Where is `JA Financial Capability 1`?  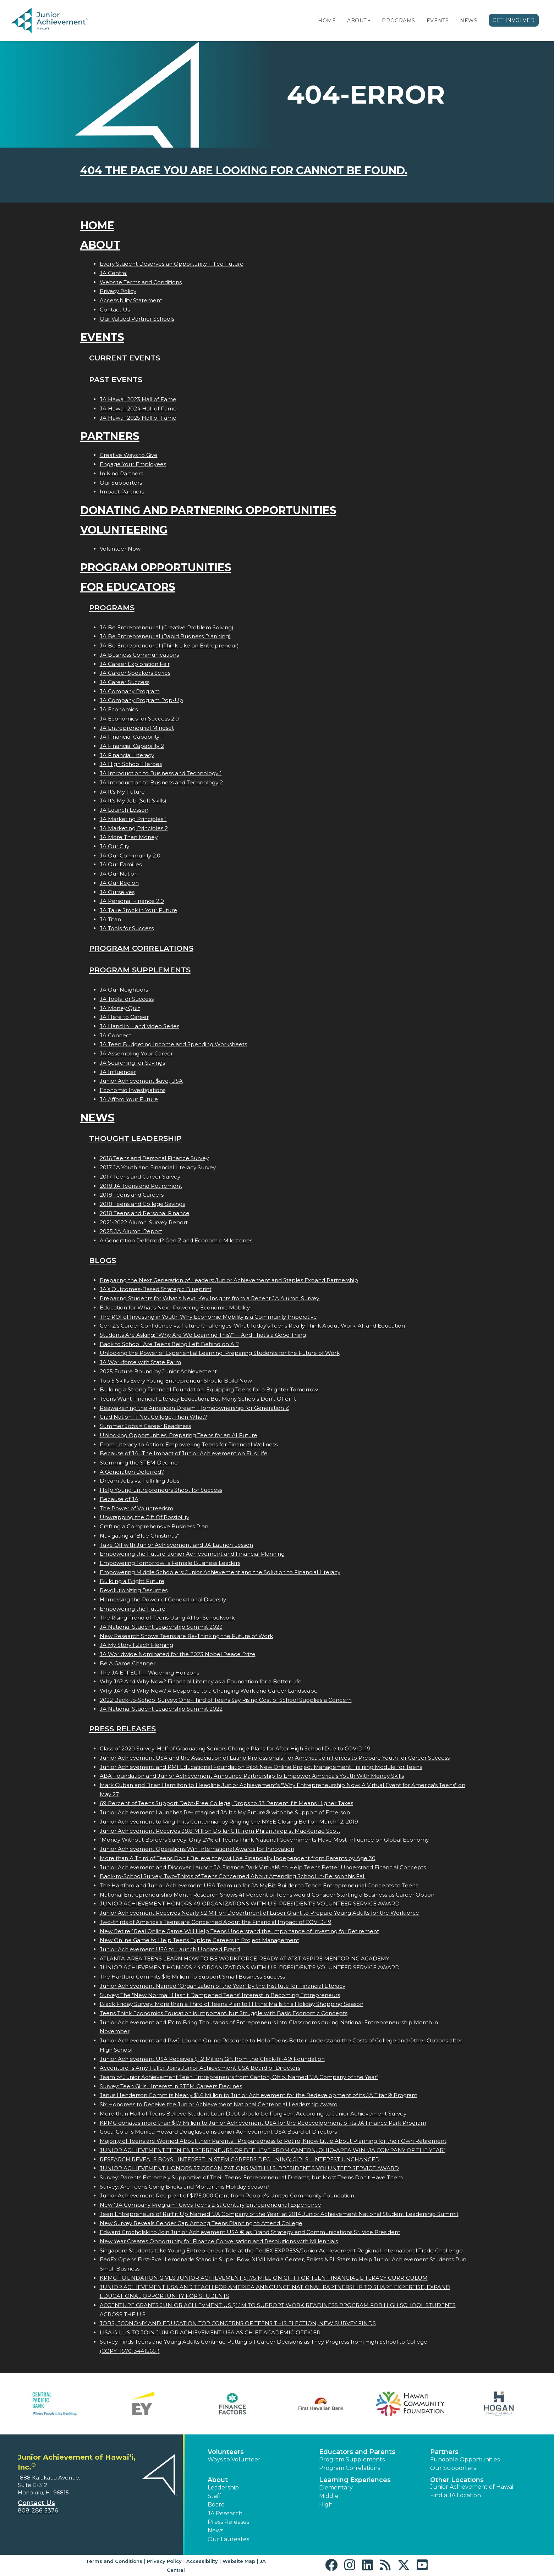
JA Financial Capability 1 is located at coordinates (131, 736).